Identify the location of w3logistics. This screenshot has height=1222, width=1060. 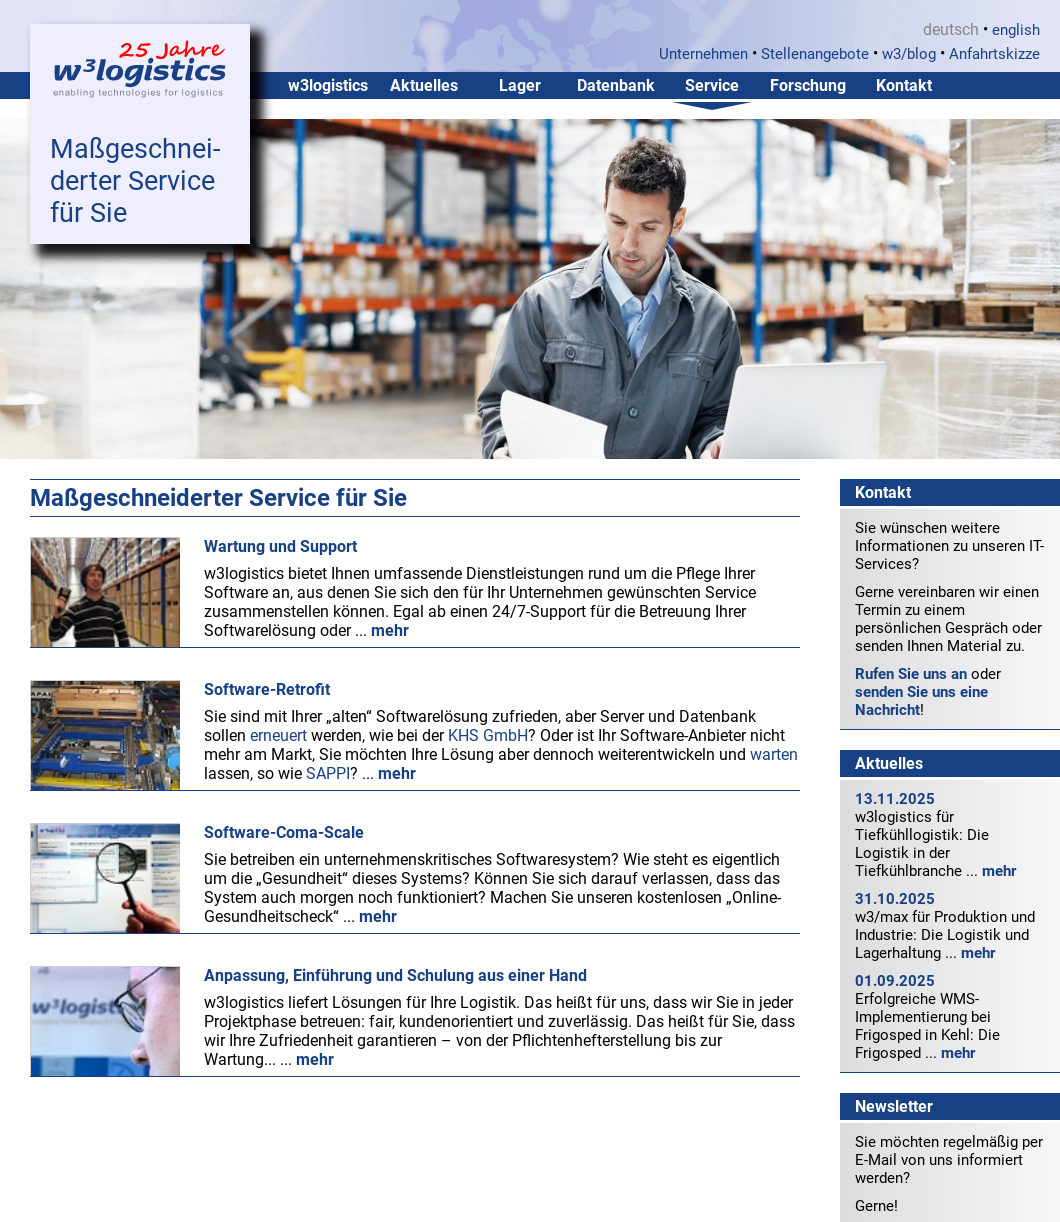
(328, 85).